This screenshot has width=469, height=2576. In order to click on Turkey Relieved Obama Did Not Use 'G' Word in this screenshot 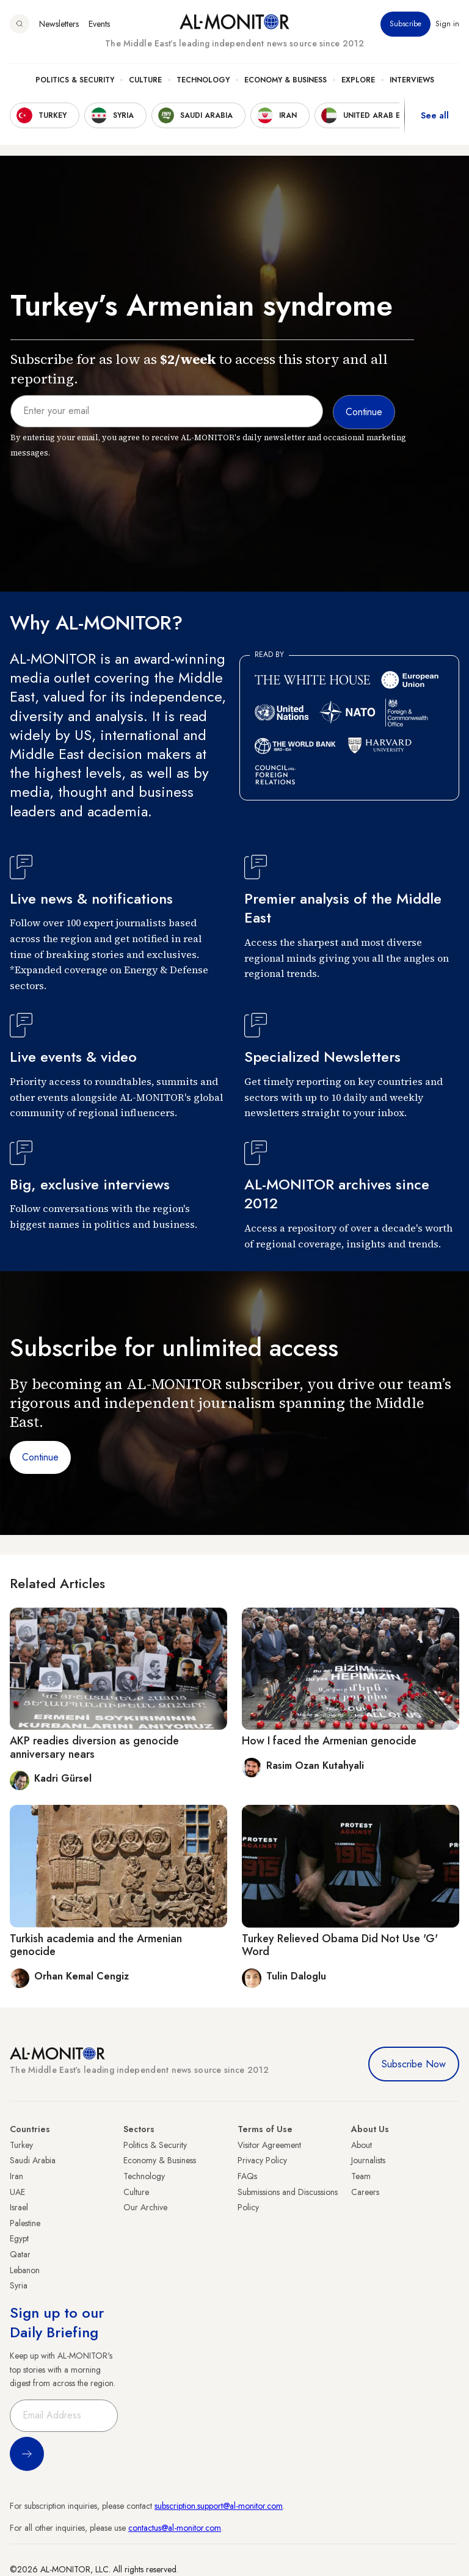, I will do `click(340, 1945)`.